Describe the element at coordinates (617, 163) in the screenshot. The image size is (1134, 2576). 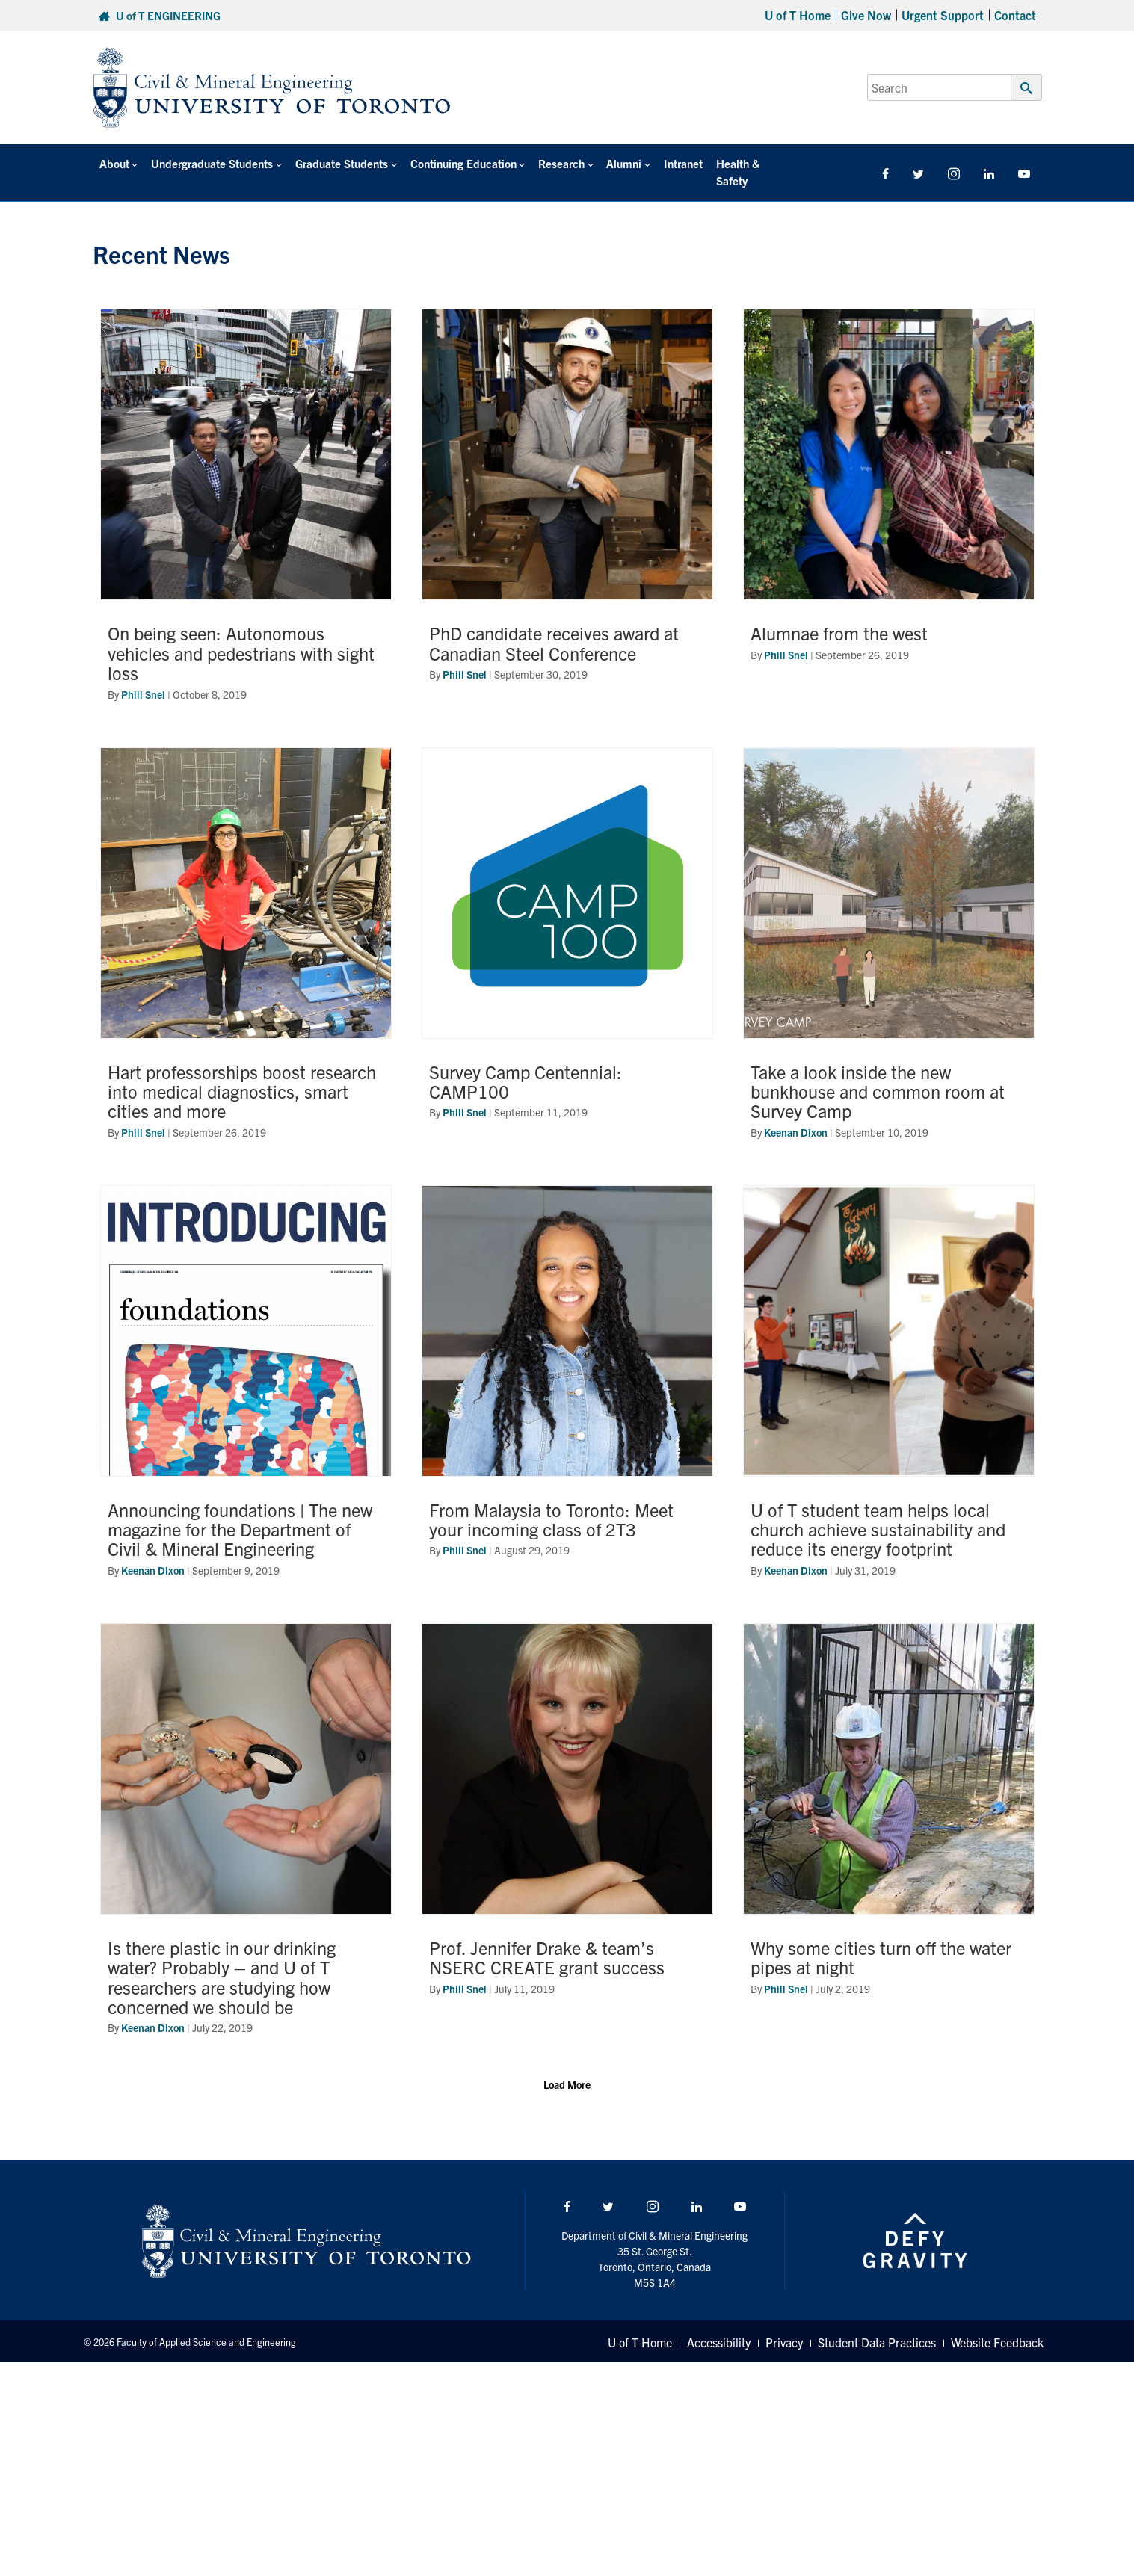
I see `Alumni [button]` at that location.